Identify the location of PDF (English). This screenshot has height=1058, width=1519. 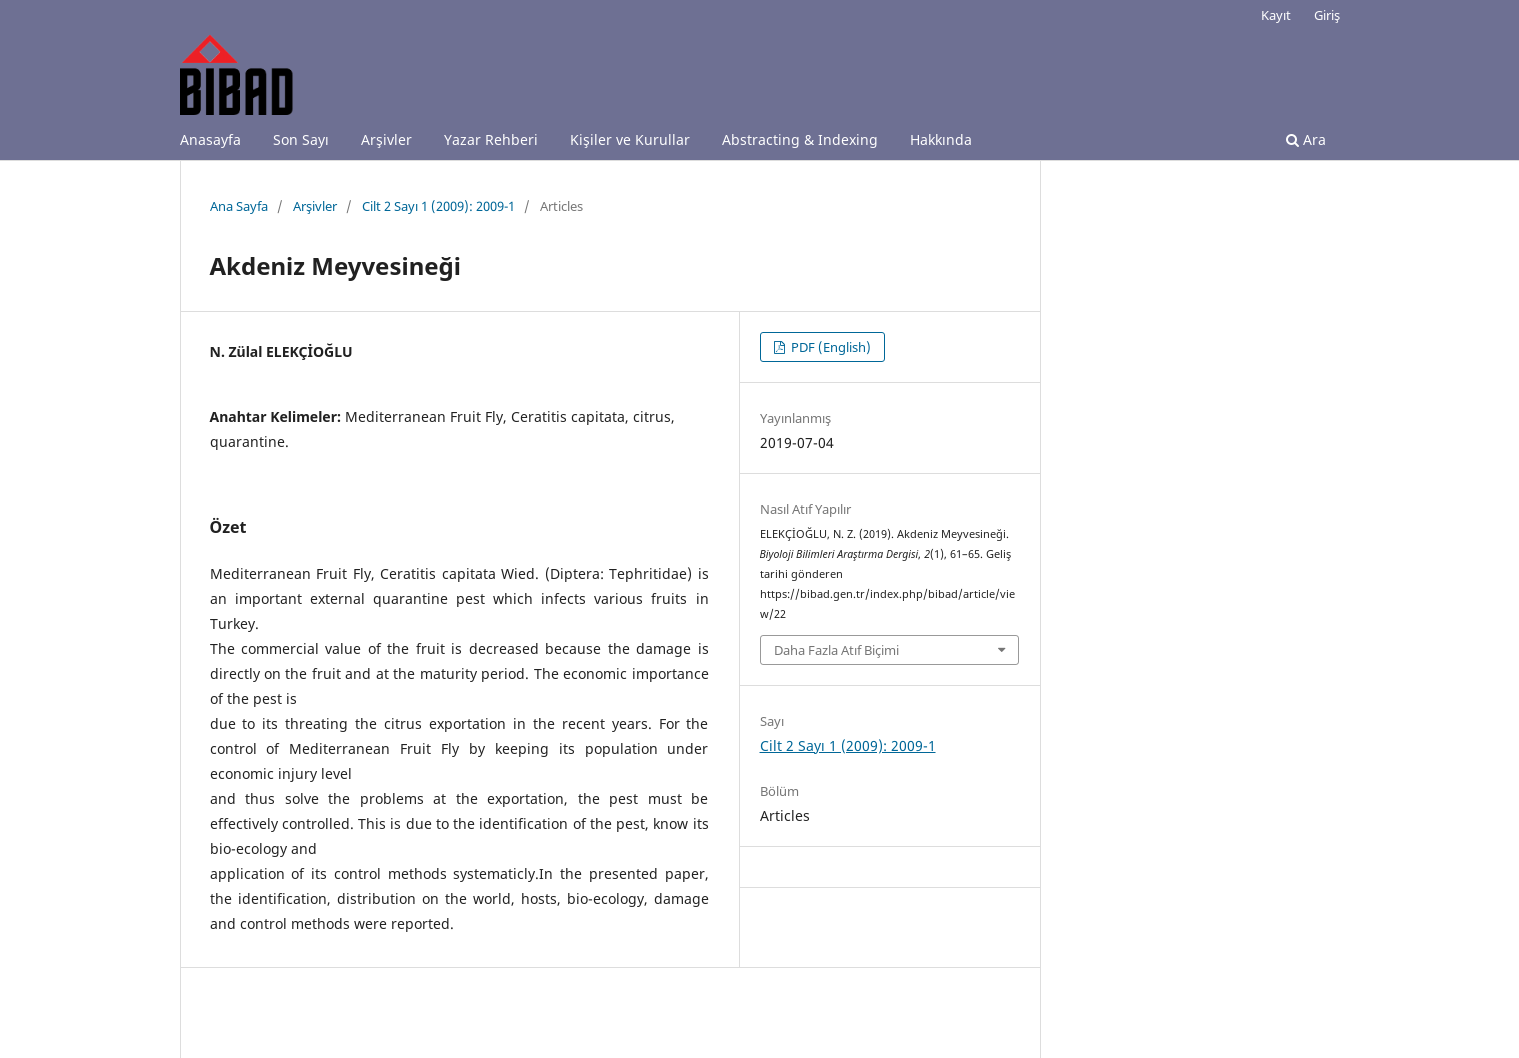
(829, 347).